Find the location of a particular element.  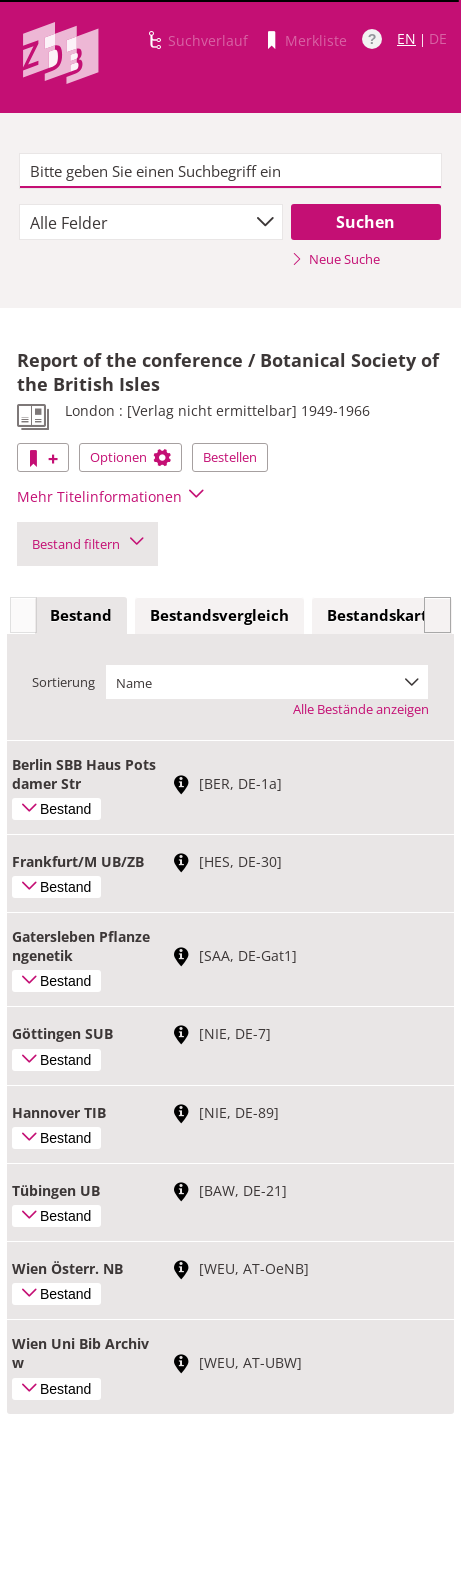

EN [Link zur englischen Sprachversion] is located at coordinates (406, 38).